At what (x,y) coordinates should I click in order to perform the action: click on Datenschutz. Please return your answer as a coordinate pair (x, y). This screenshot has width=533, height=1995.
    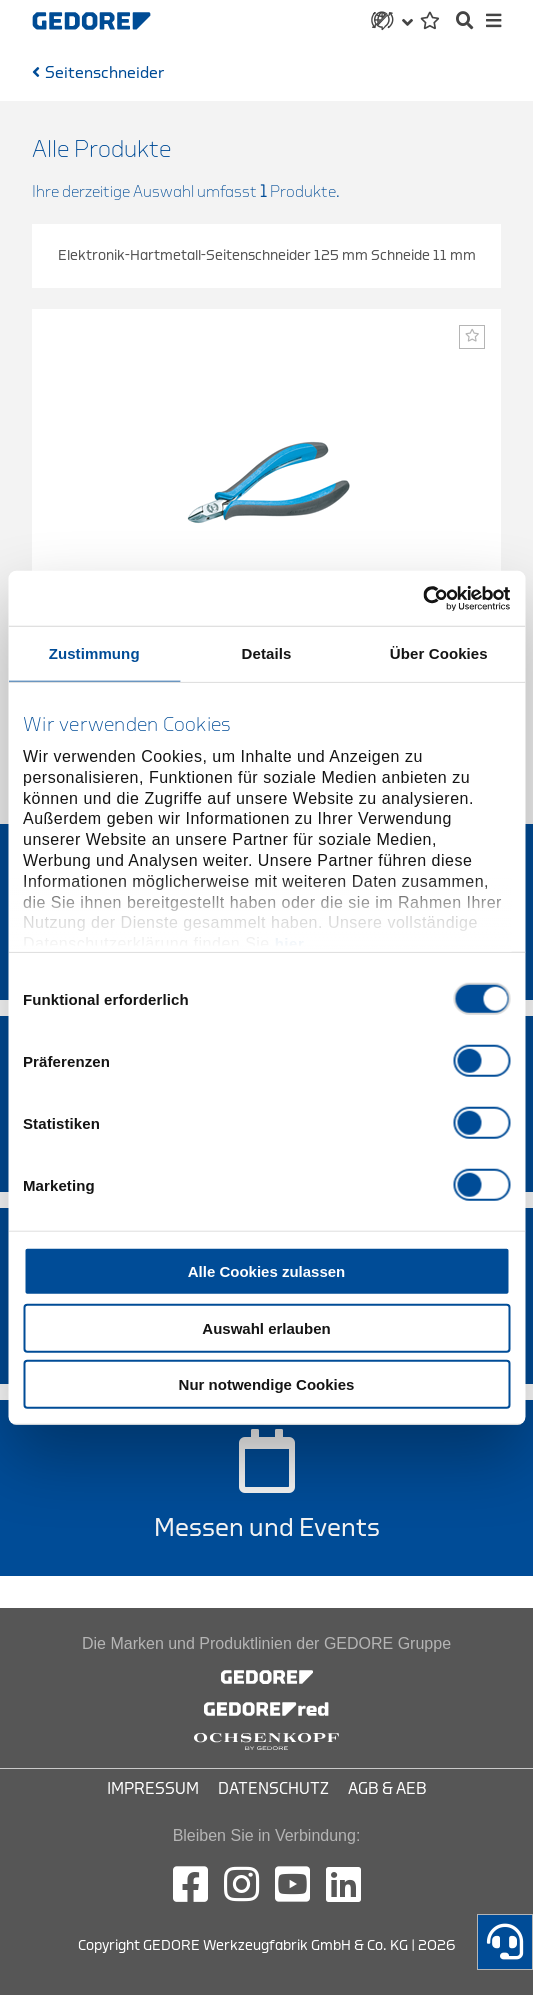
    Looking at the image, I should click on (273, 1789).